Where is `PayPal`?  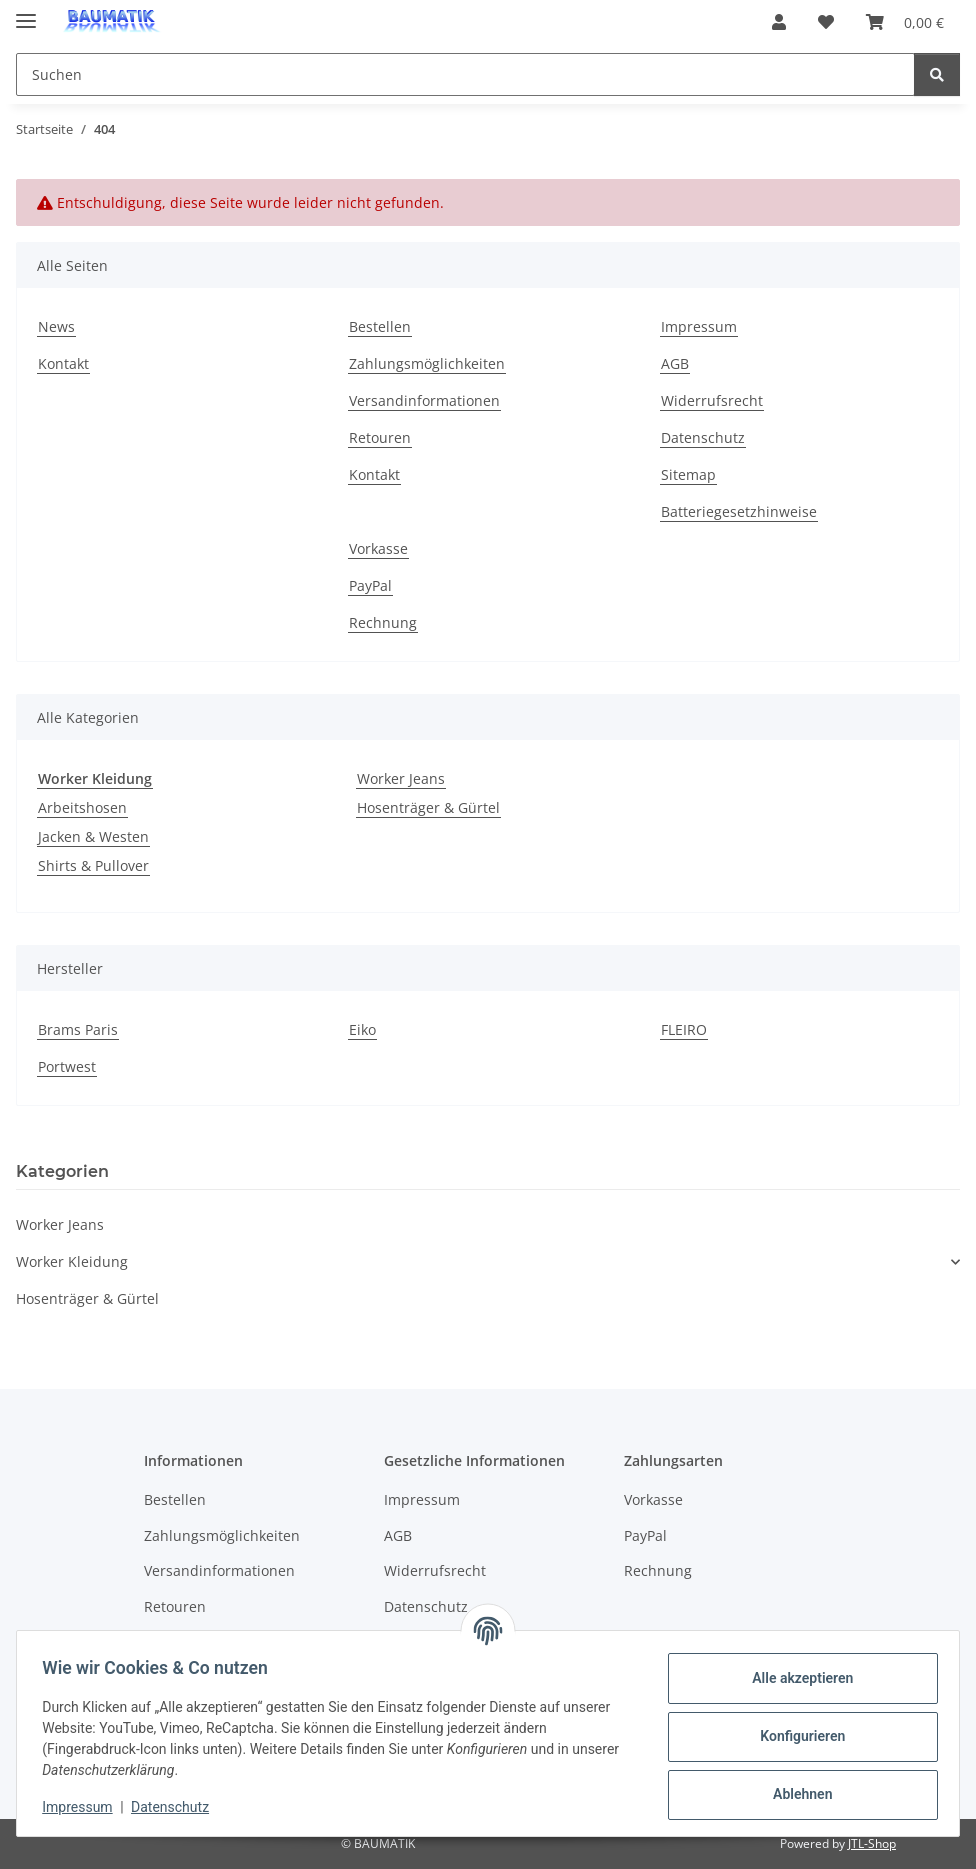
PayPal is located at coordinates (370, 585).